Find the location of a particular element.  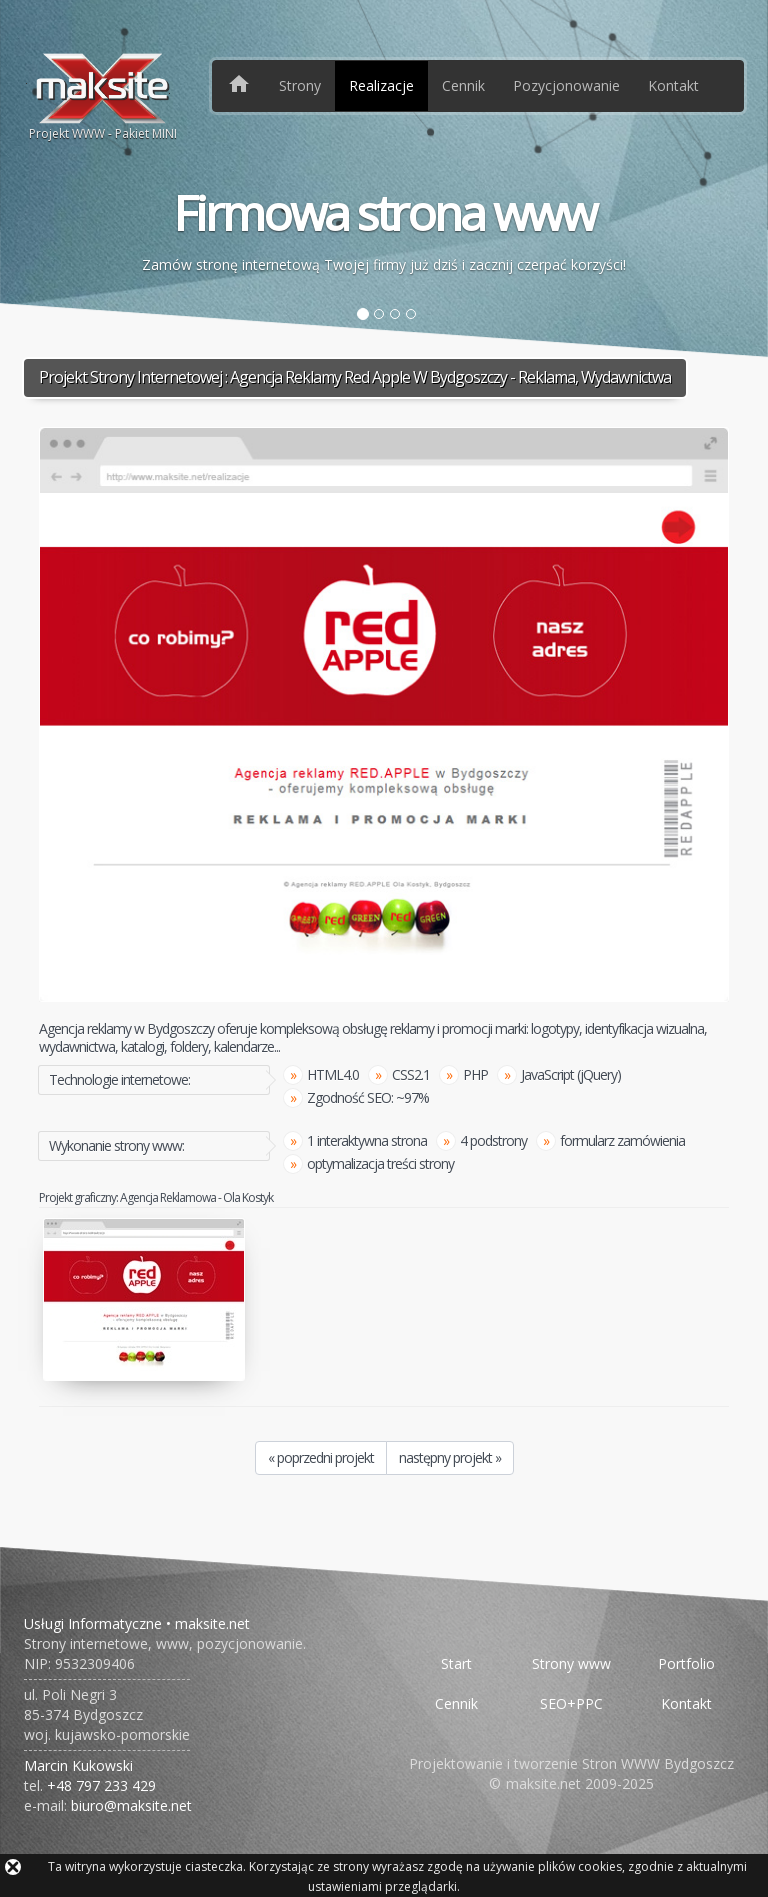

Strony is located at coordinates (300, 85).